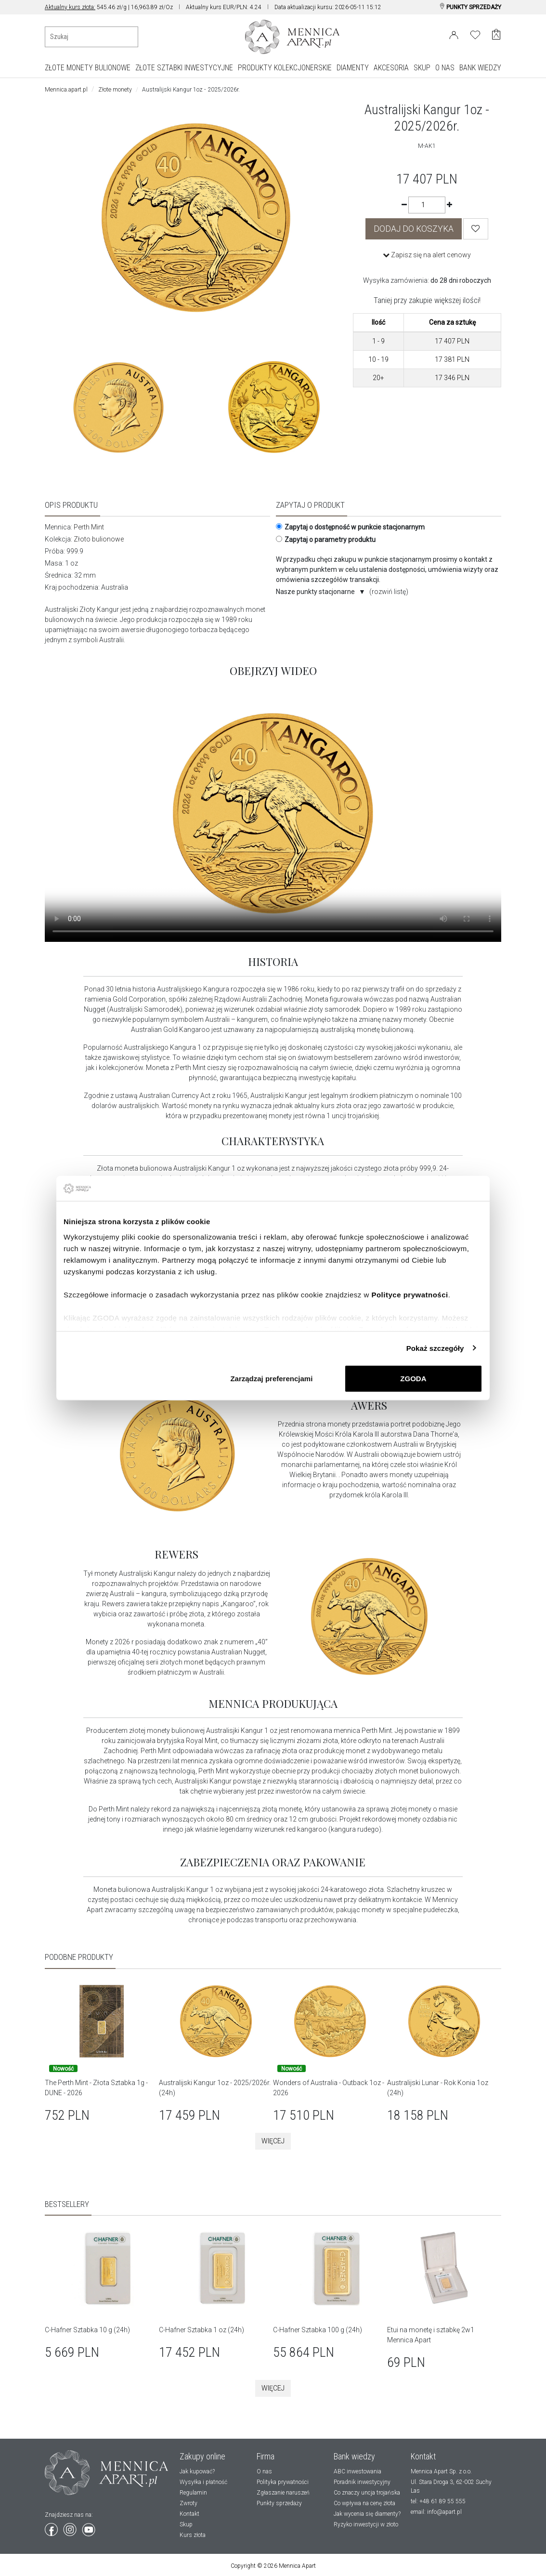 This screenshot has height=2576, width=546. I want to click on Kontakt, so click(189, 2513).